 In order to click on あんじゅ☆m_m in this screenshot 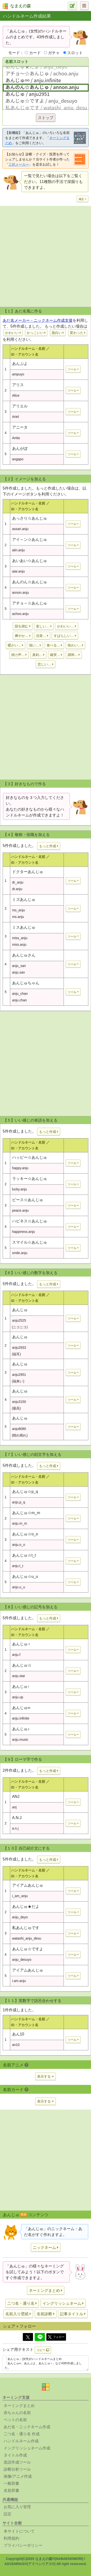, I will do `click(26, 1513)`.